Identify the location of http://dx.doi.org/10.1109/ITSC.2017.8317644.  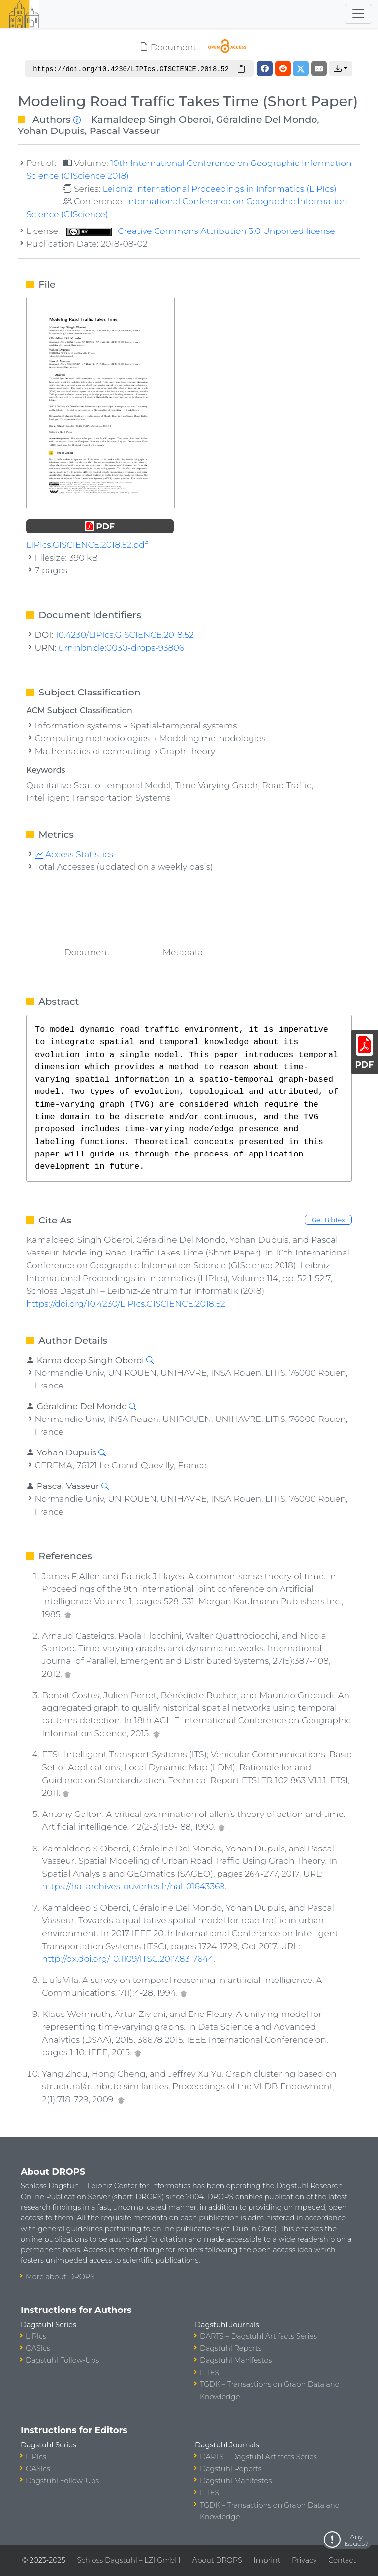
(128, 1958).